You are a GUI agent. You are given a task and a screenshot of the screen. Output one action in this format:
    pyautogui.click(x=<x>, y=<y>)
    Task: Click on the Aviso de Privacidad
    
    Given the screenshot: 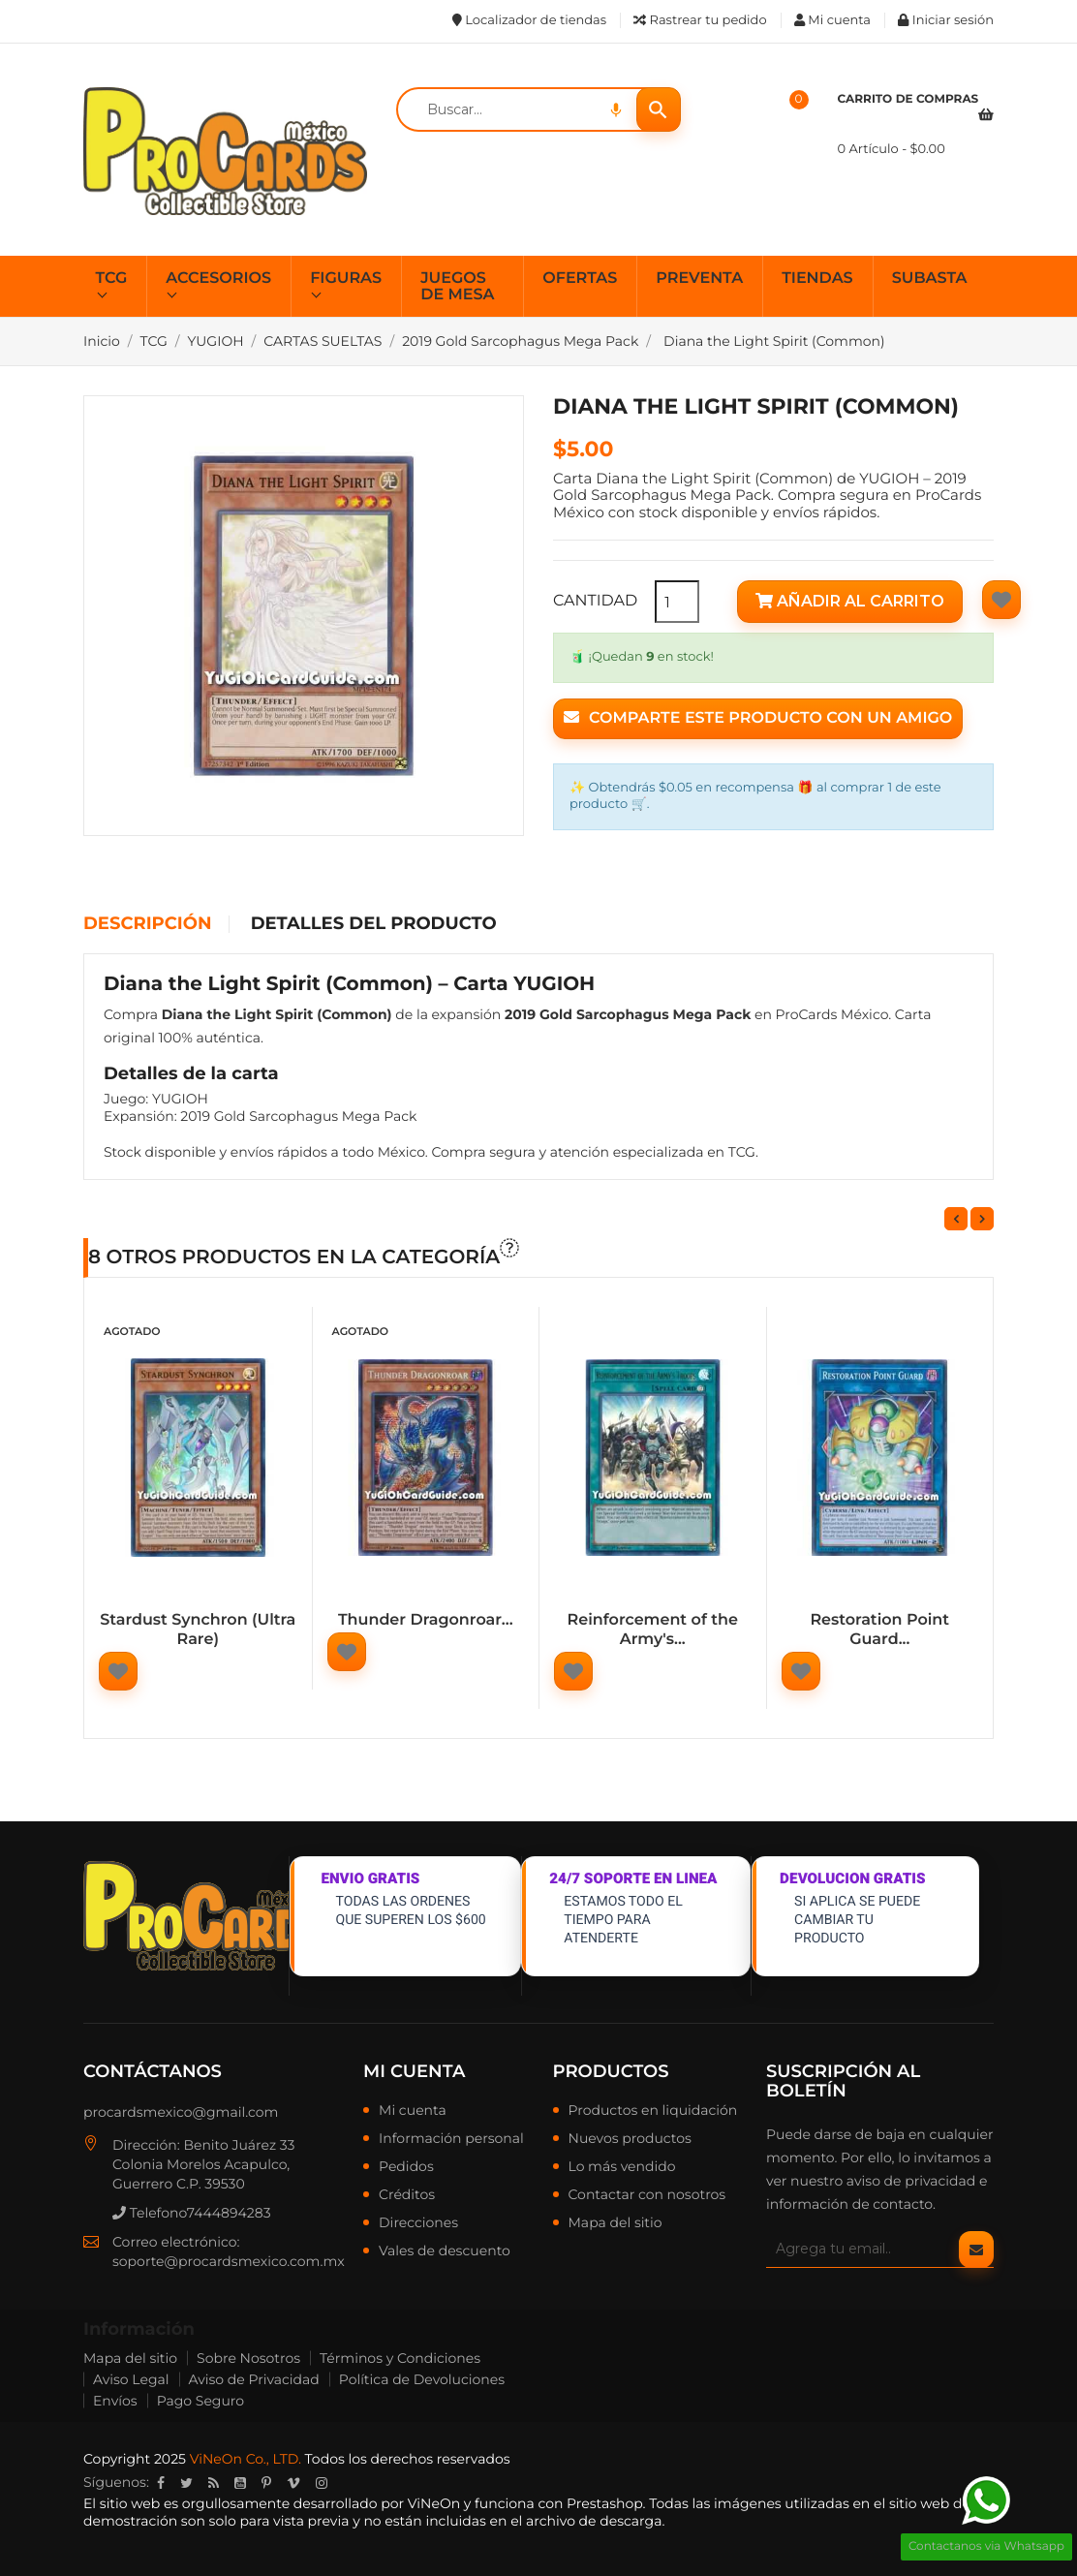 What is the action you would take?
    pyautogui.click(x=254, y=2379)
    